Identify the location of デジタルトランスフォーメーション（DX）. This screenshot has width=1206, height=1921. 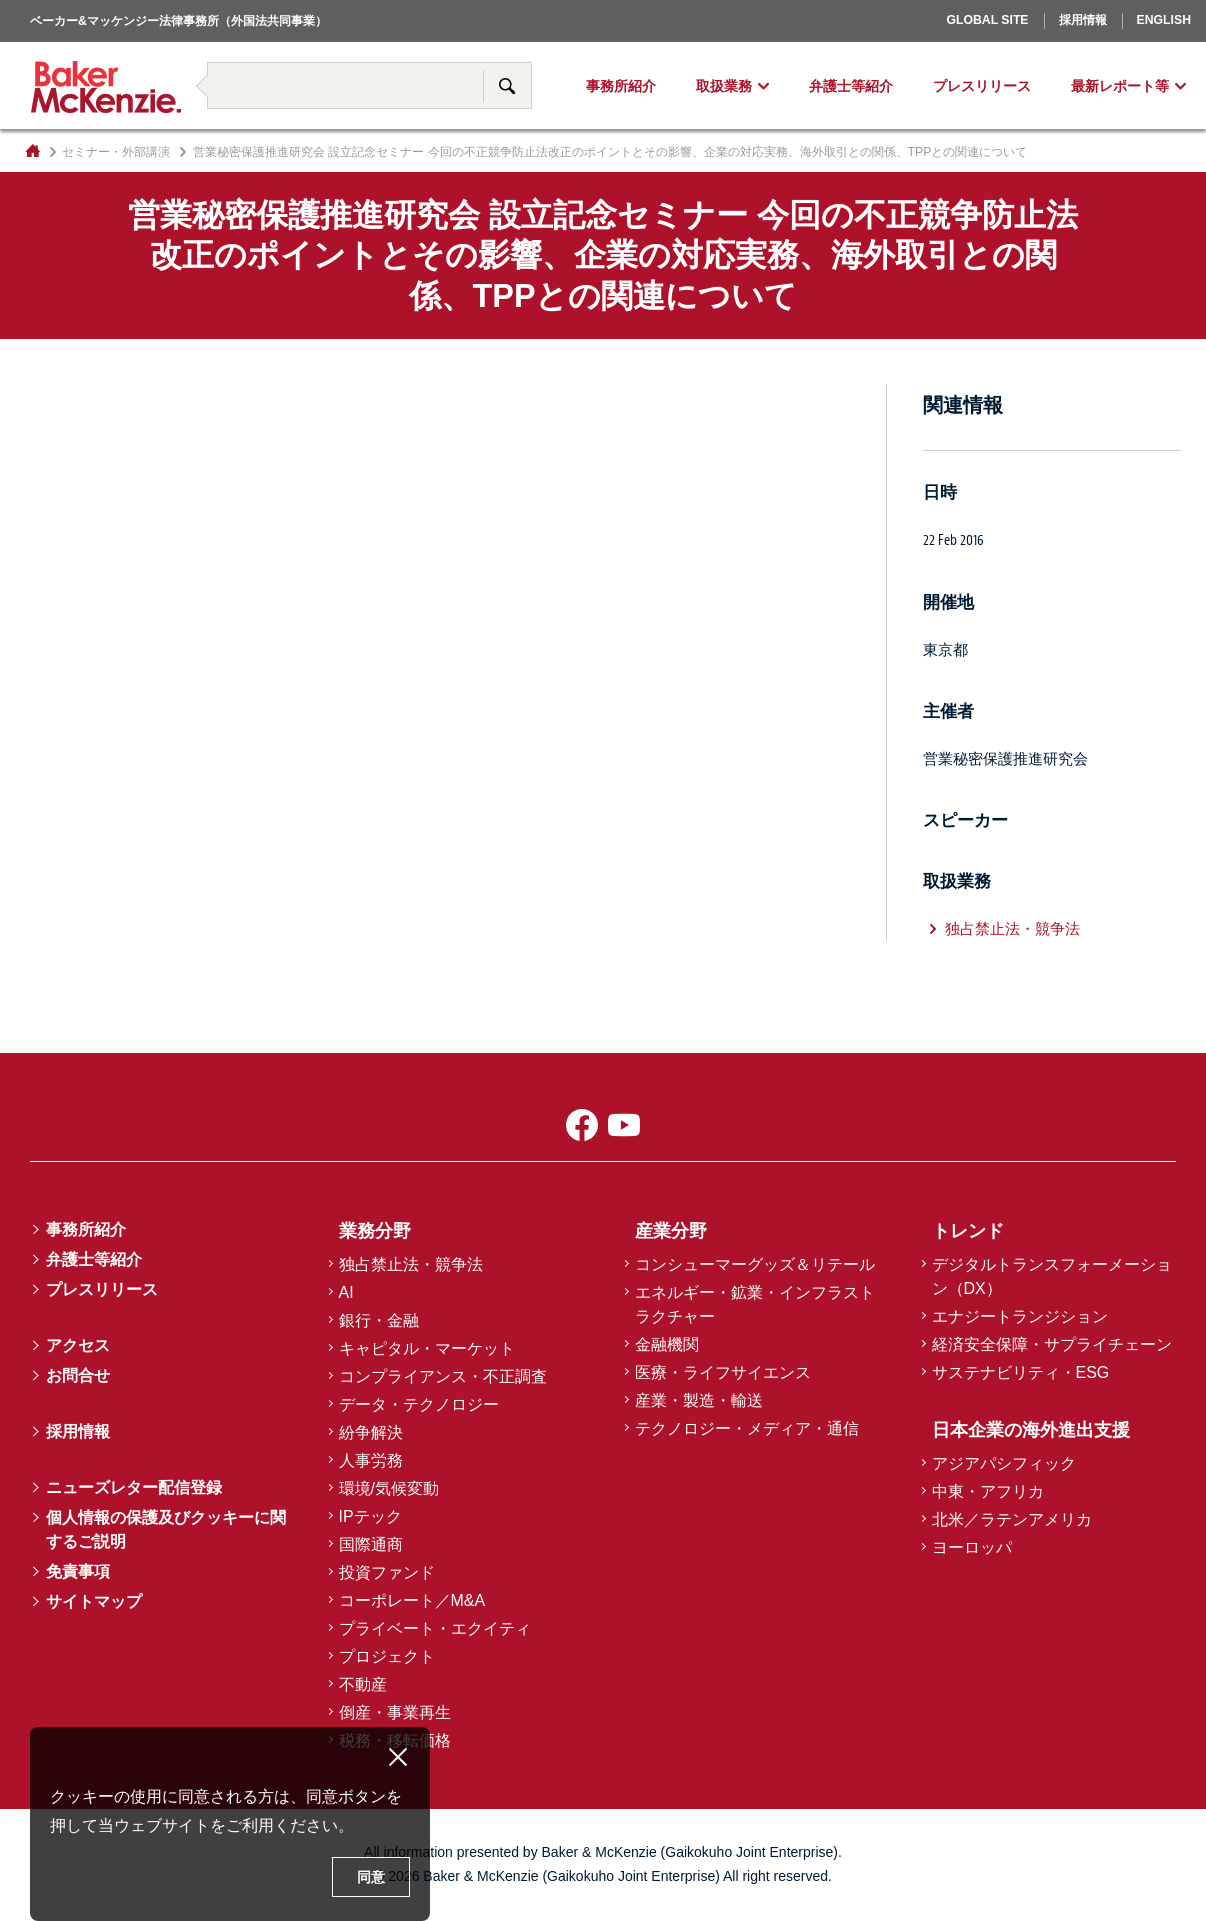
(1052, 1276).